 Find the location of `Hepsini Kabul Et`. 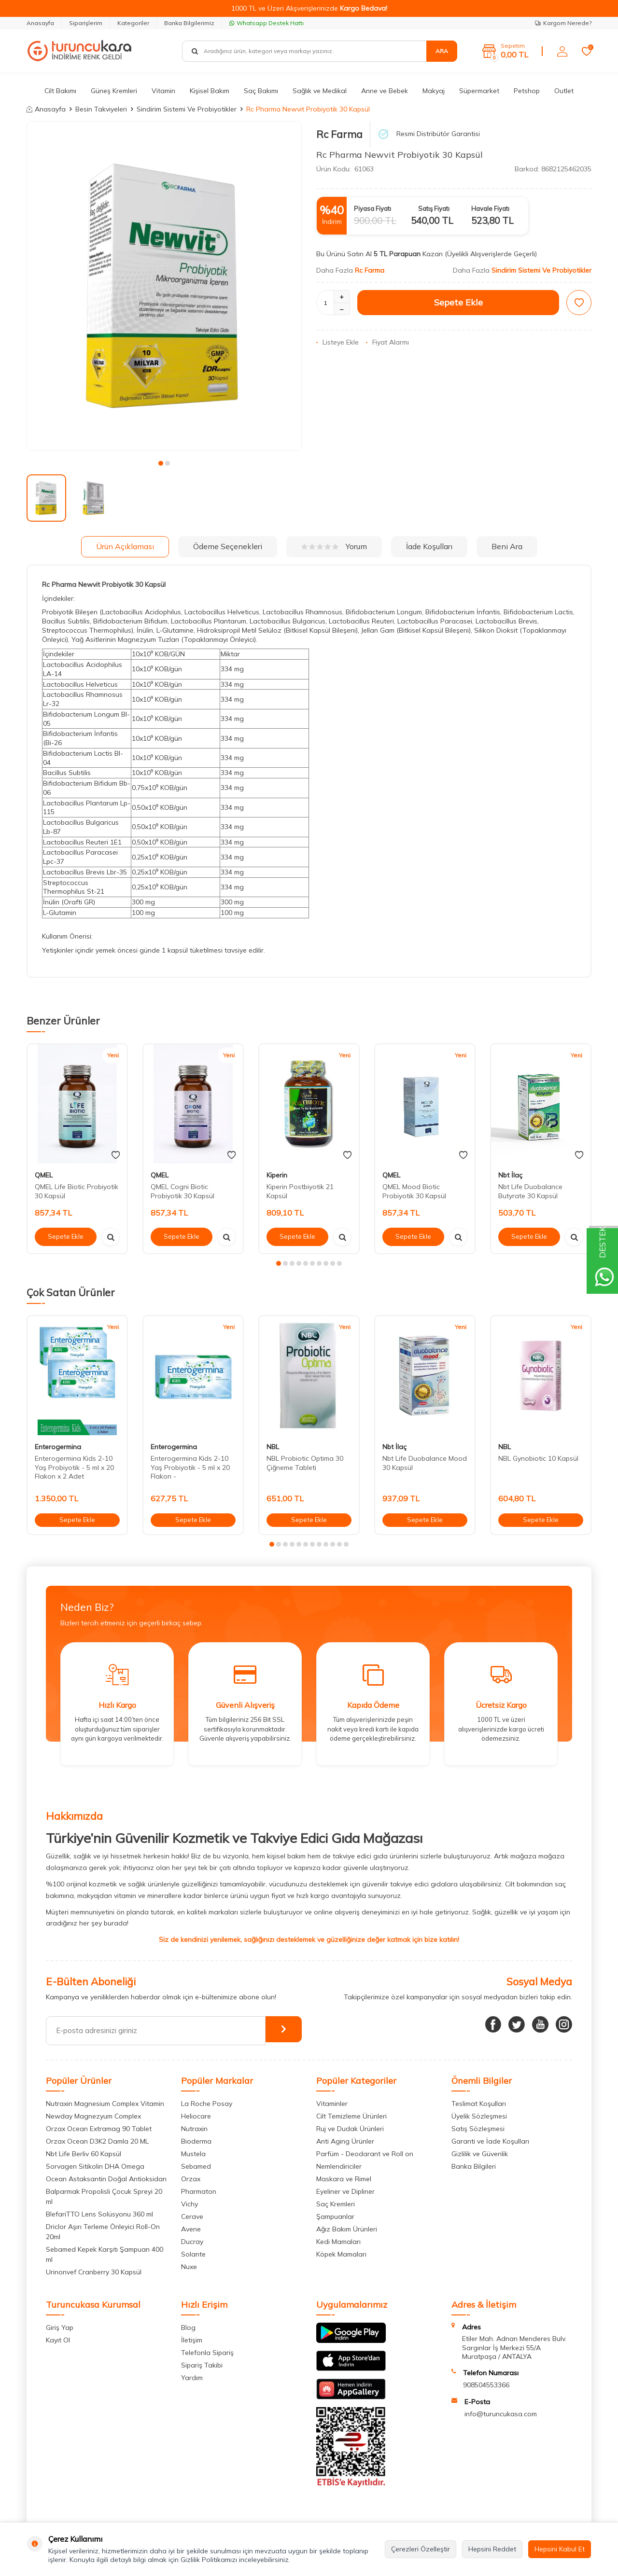

Hepsini Kabul Et is located at coordinates (559, 2549).